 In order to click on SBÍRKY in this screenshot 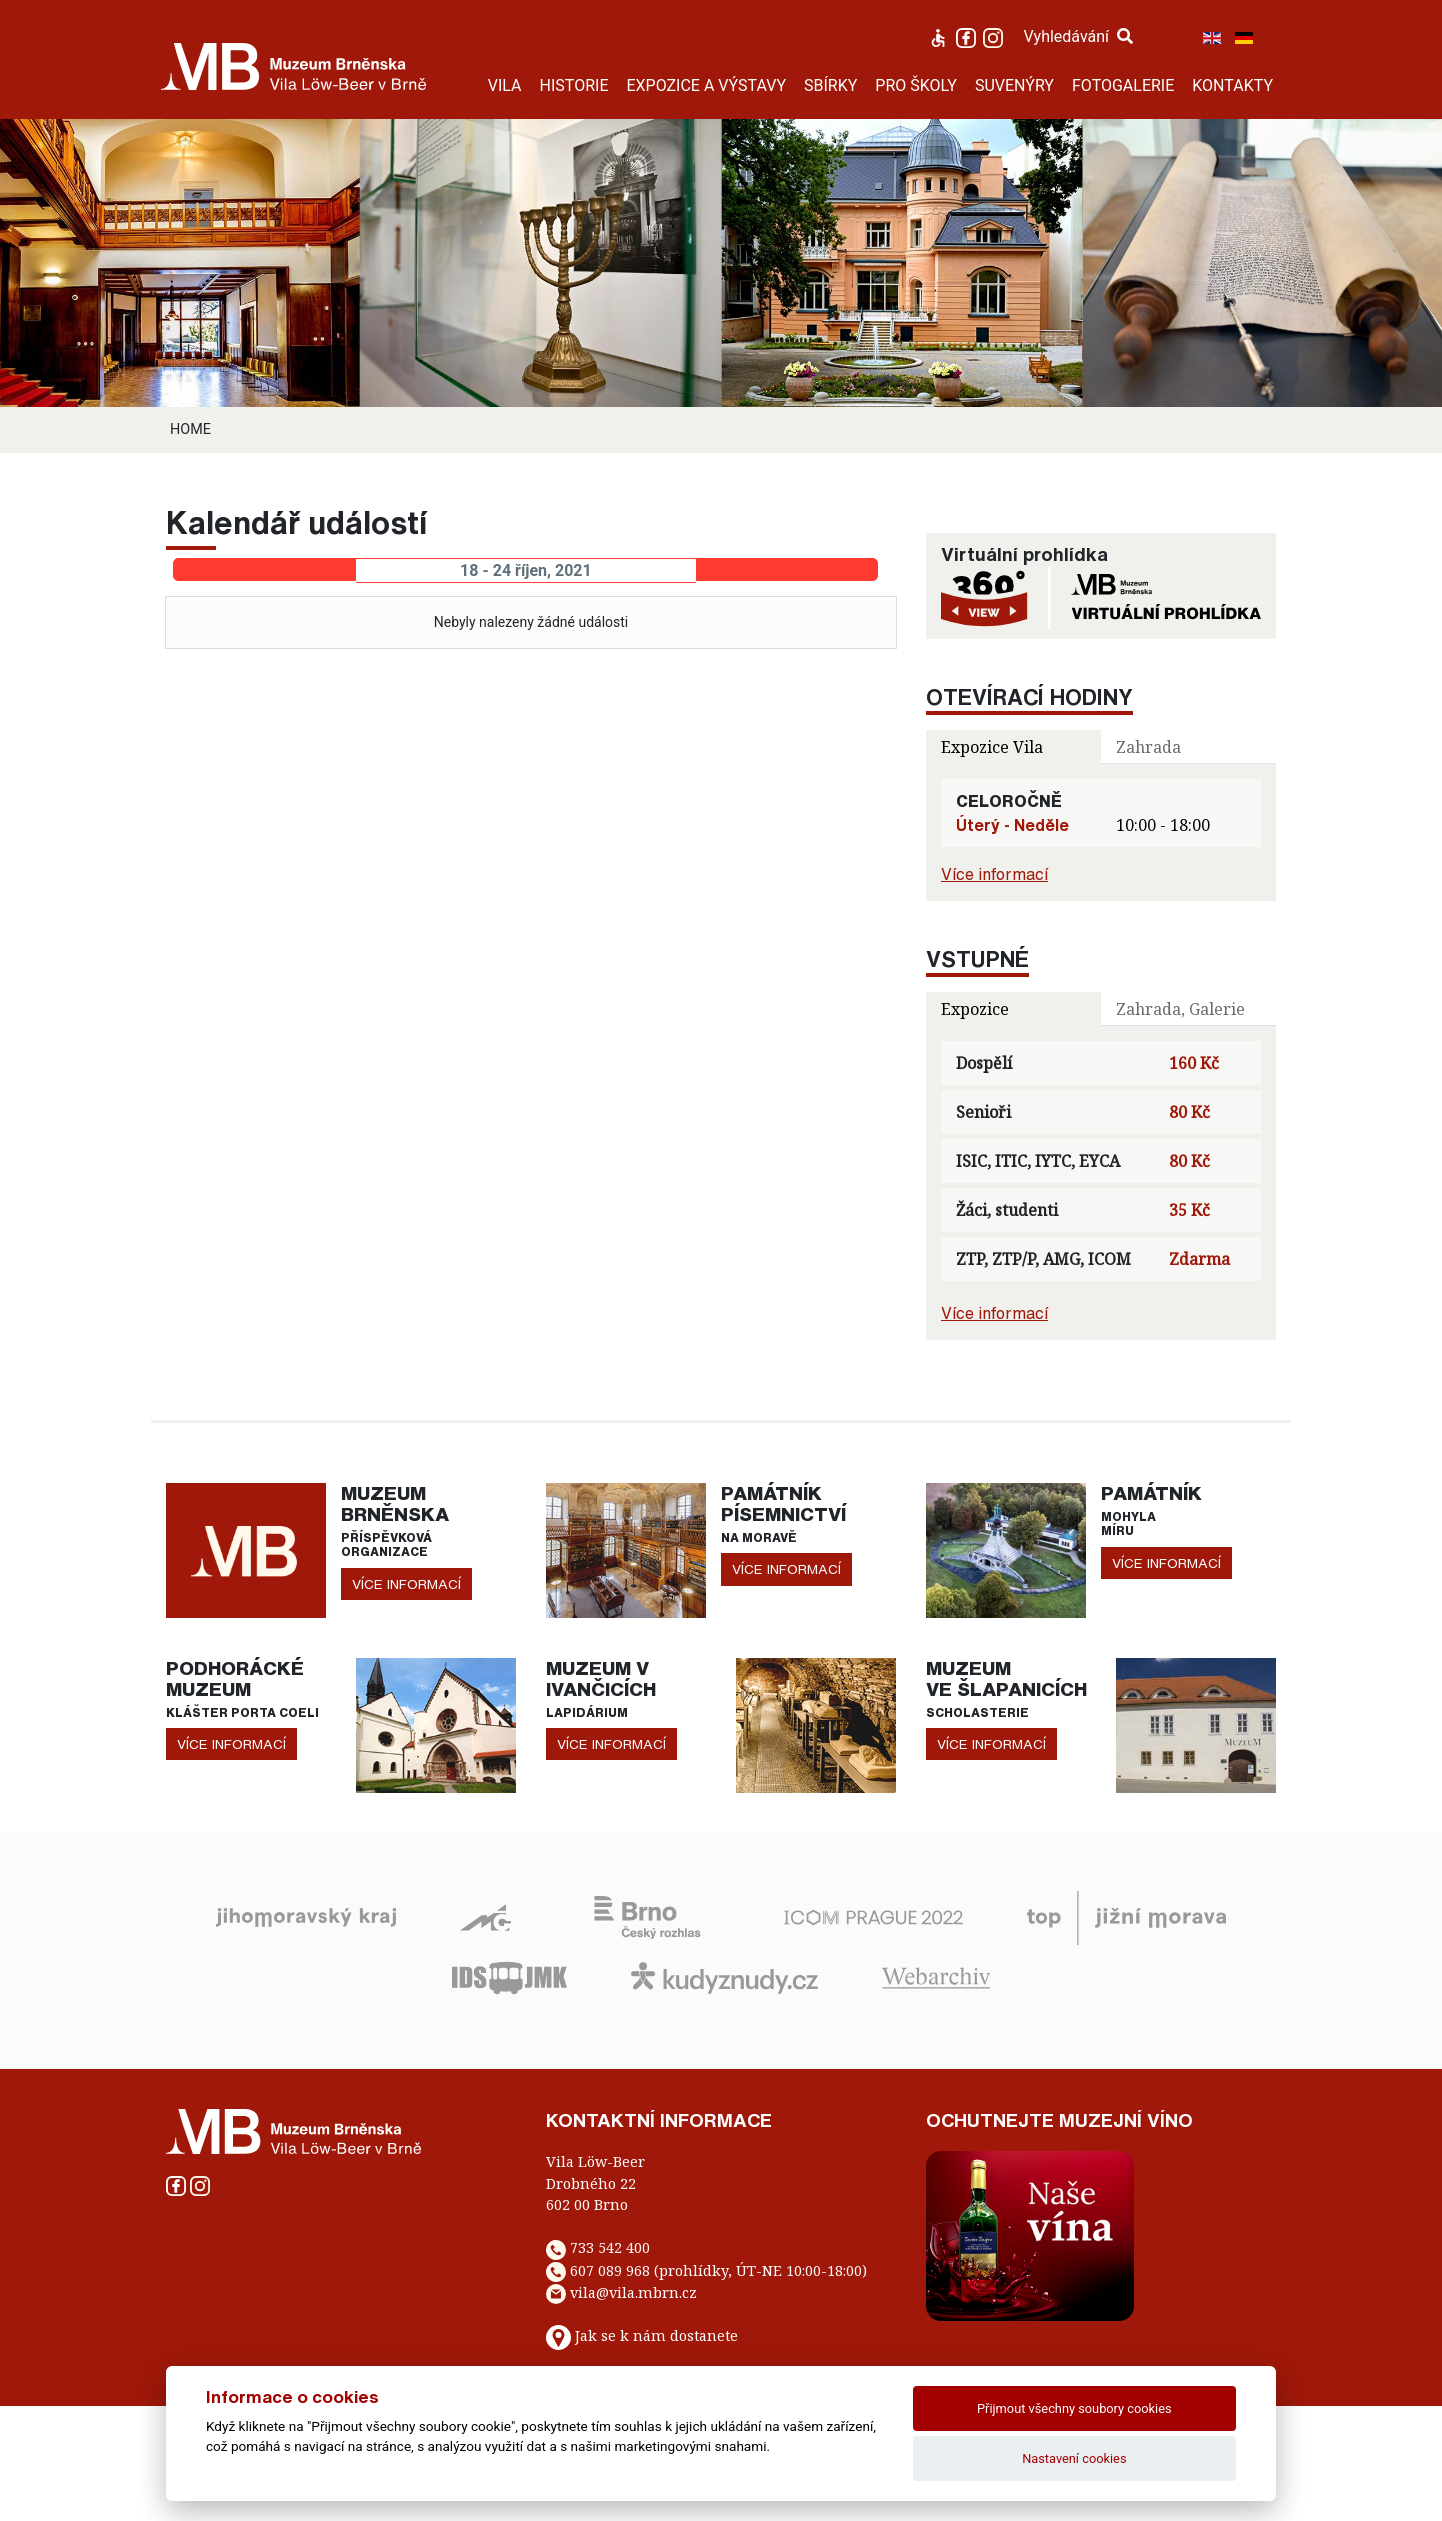, I will do `click(830, 85)`.